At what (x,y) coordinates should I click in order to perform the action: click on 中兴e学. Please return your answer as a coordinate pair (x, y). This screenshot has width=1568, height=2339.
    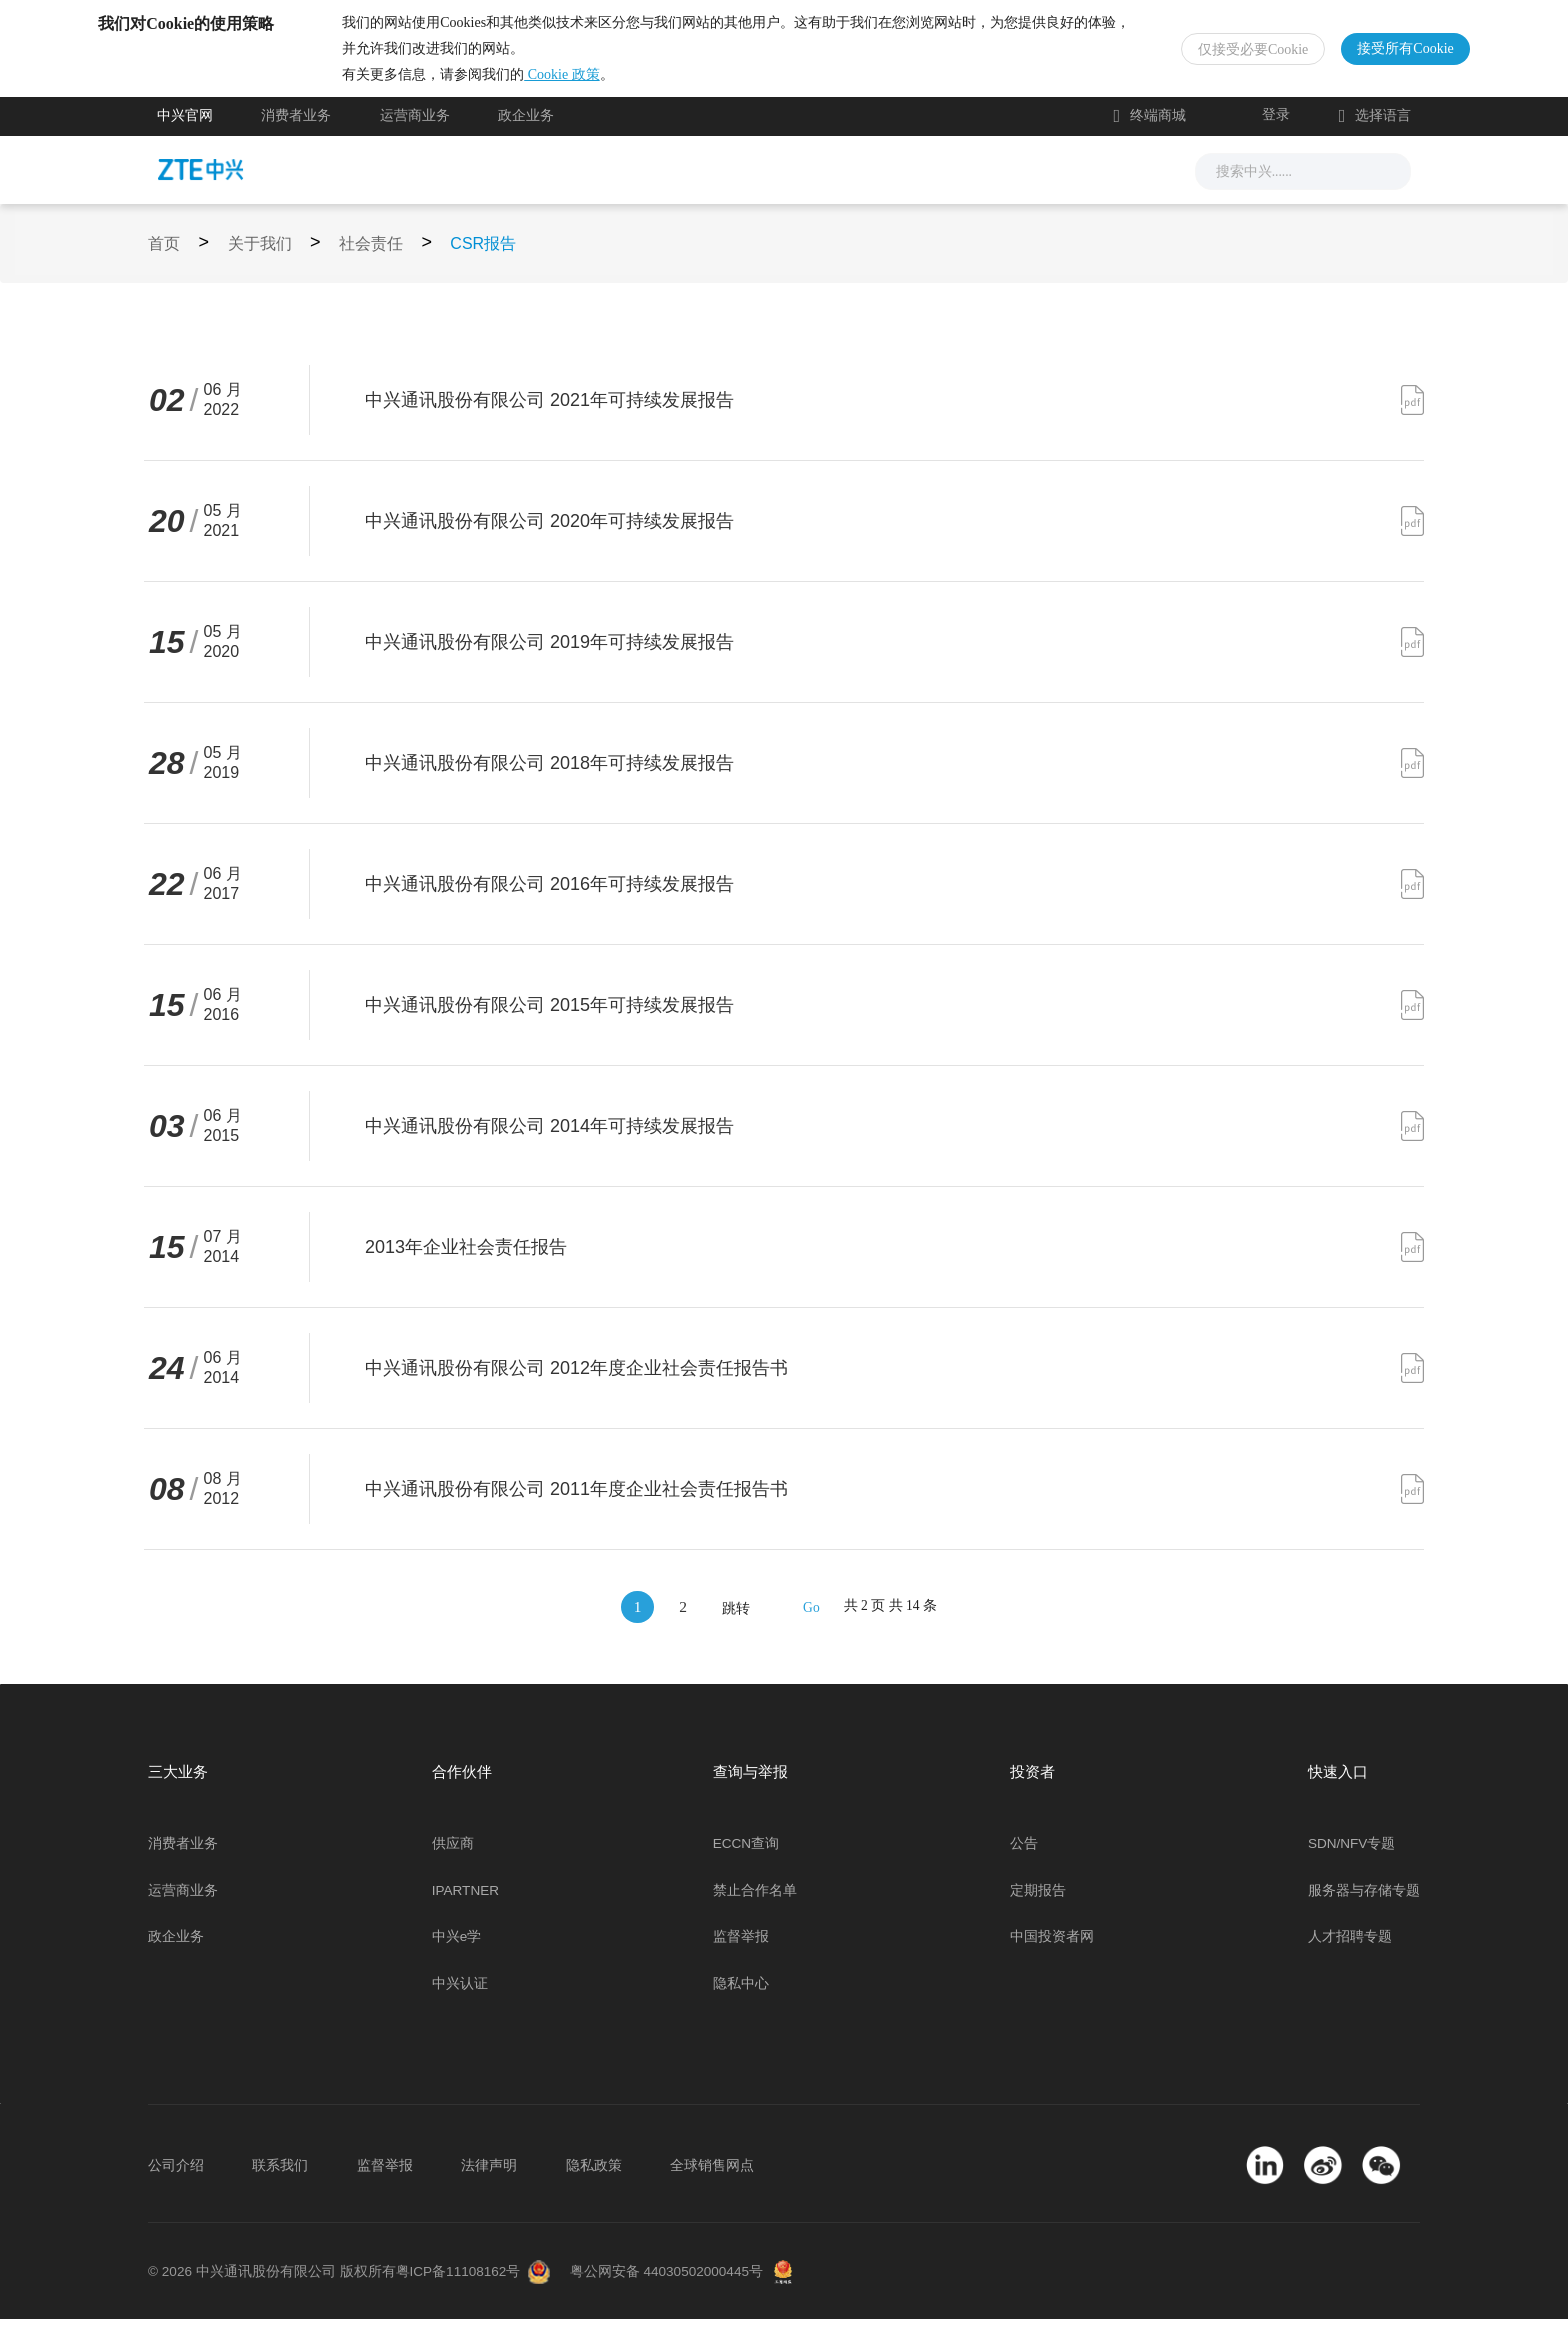
    Looking at the image, I should click on (457, 1956).